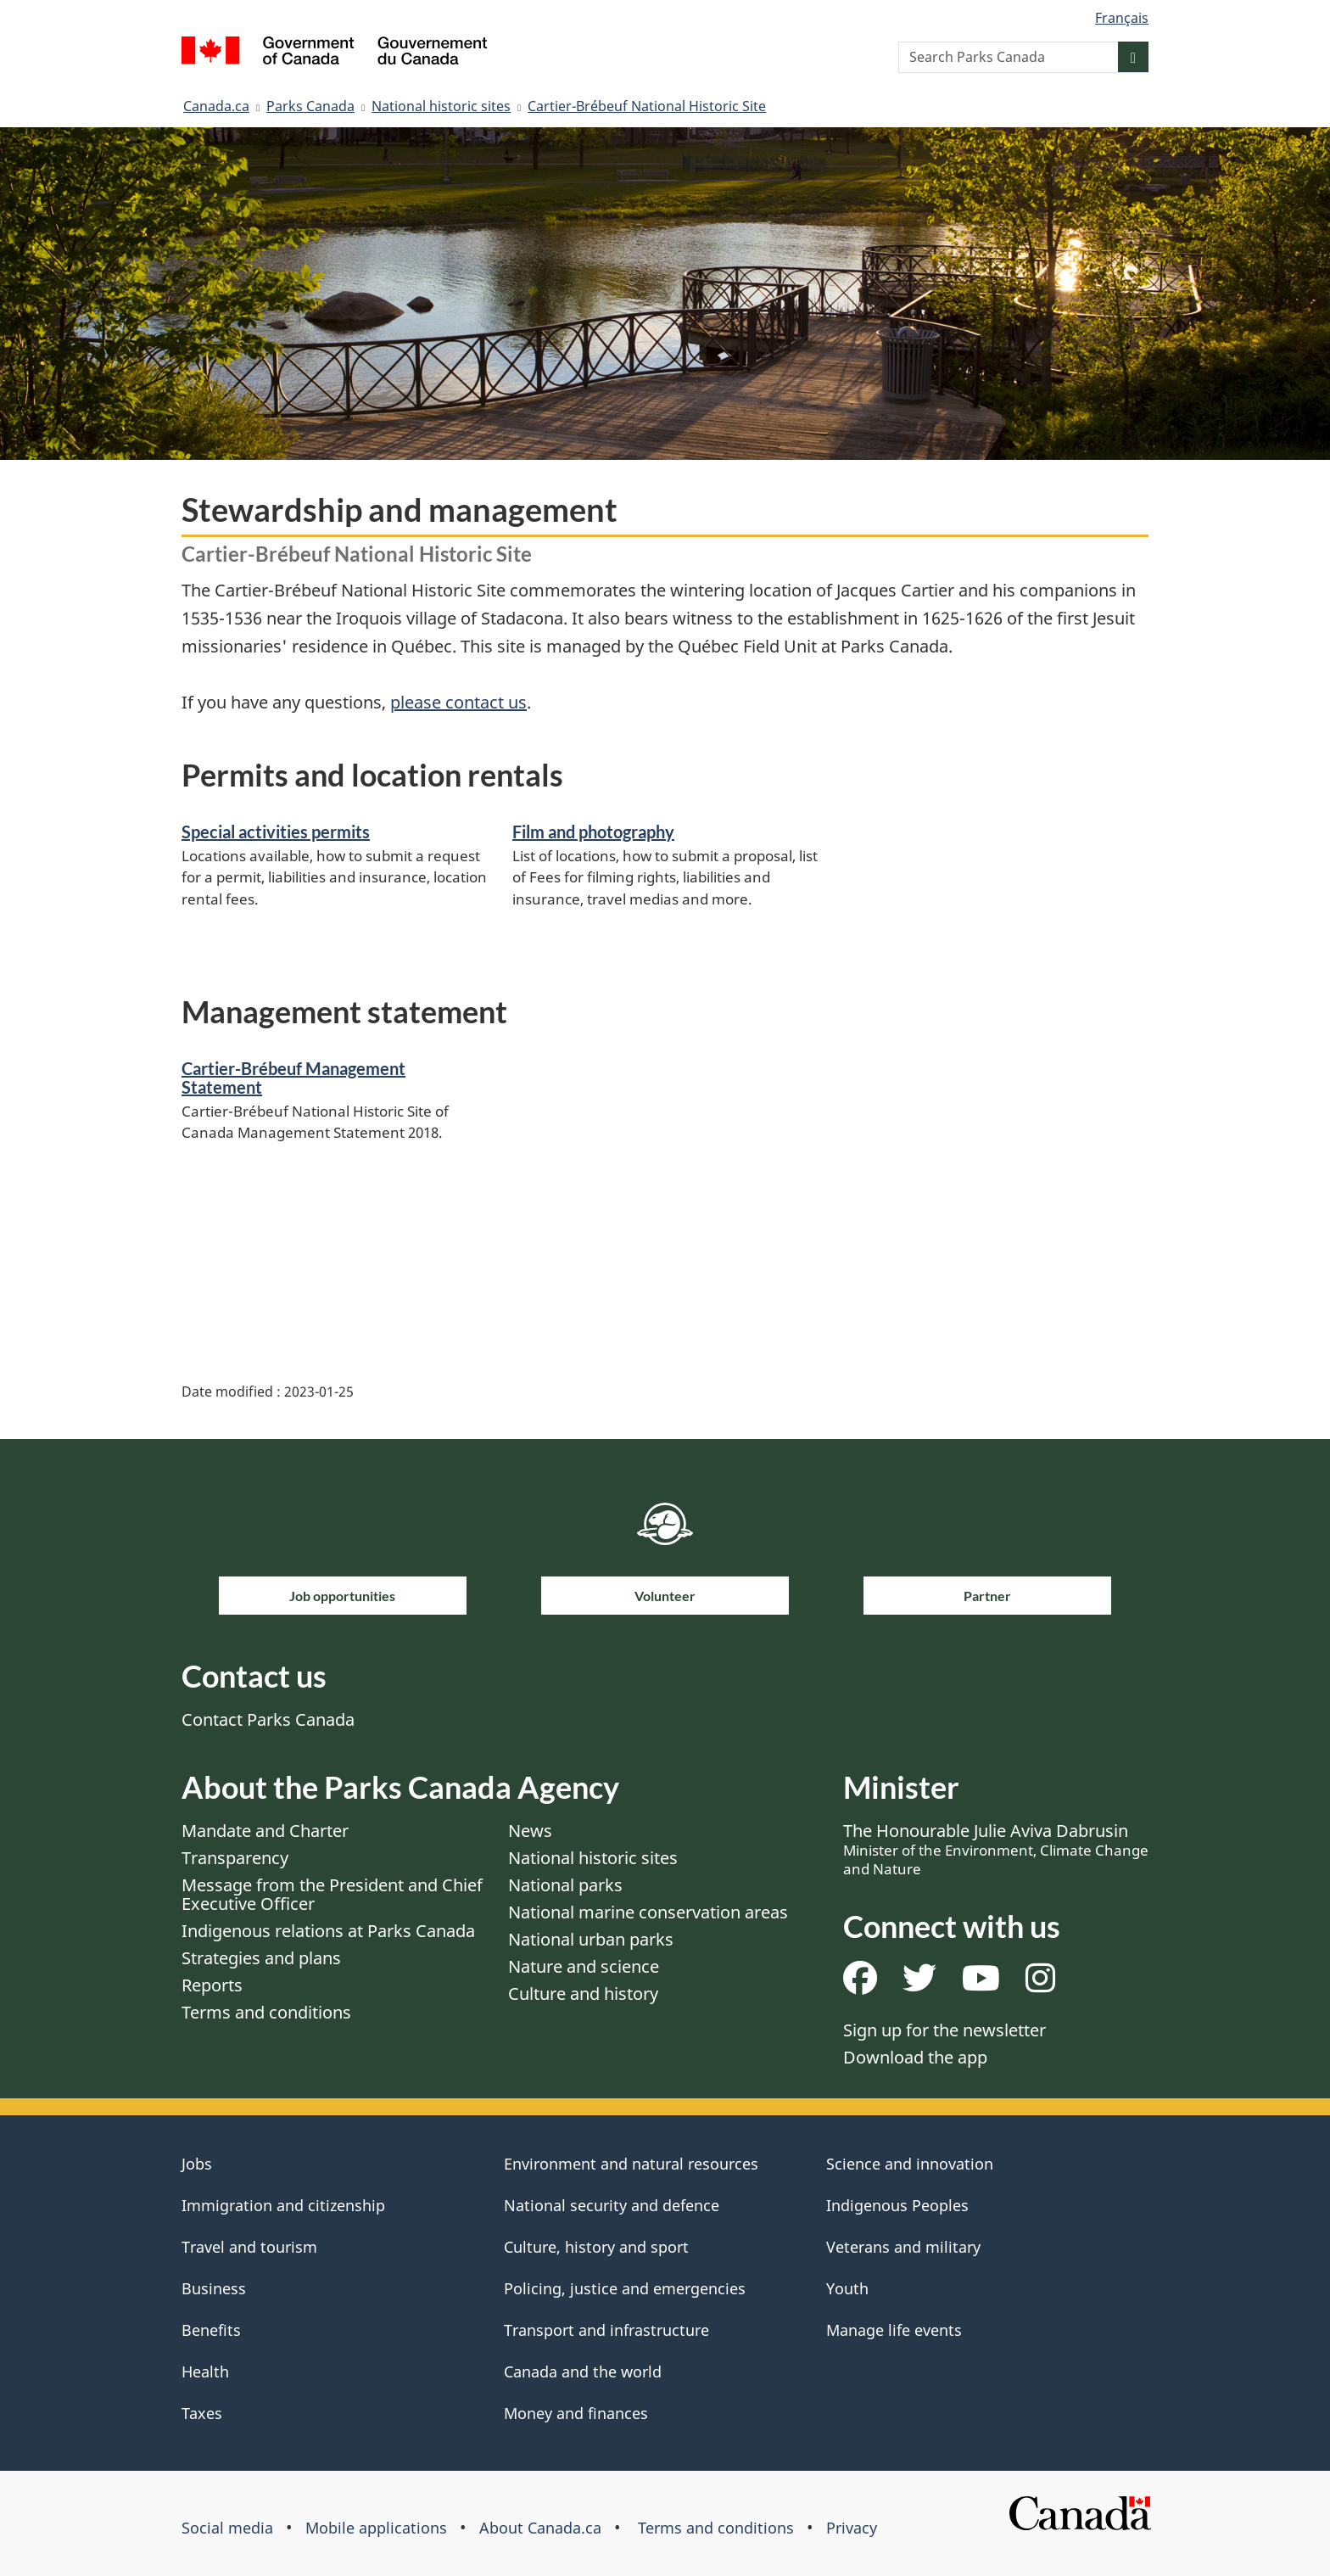 The image size is (1330, 2576). I want to click on Environment and natural resources, so click(631, 2163).